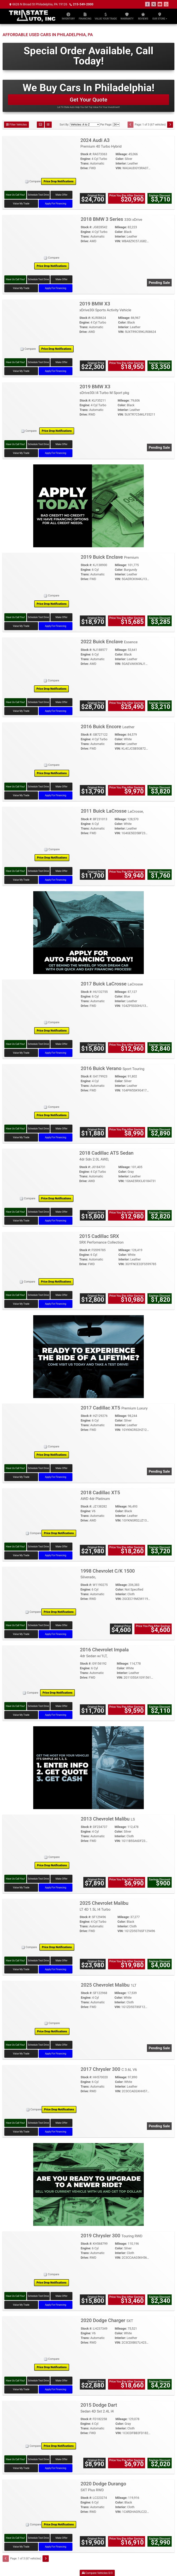  Describe the element at coordinates (51, 234) in the screenshot. I see `[2018 BMW 3 Series 330i xDrive]` at that location.